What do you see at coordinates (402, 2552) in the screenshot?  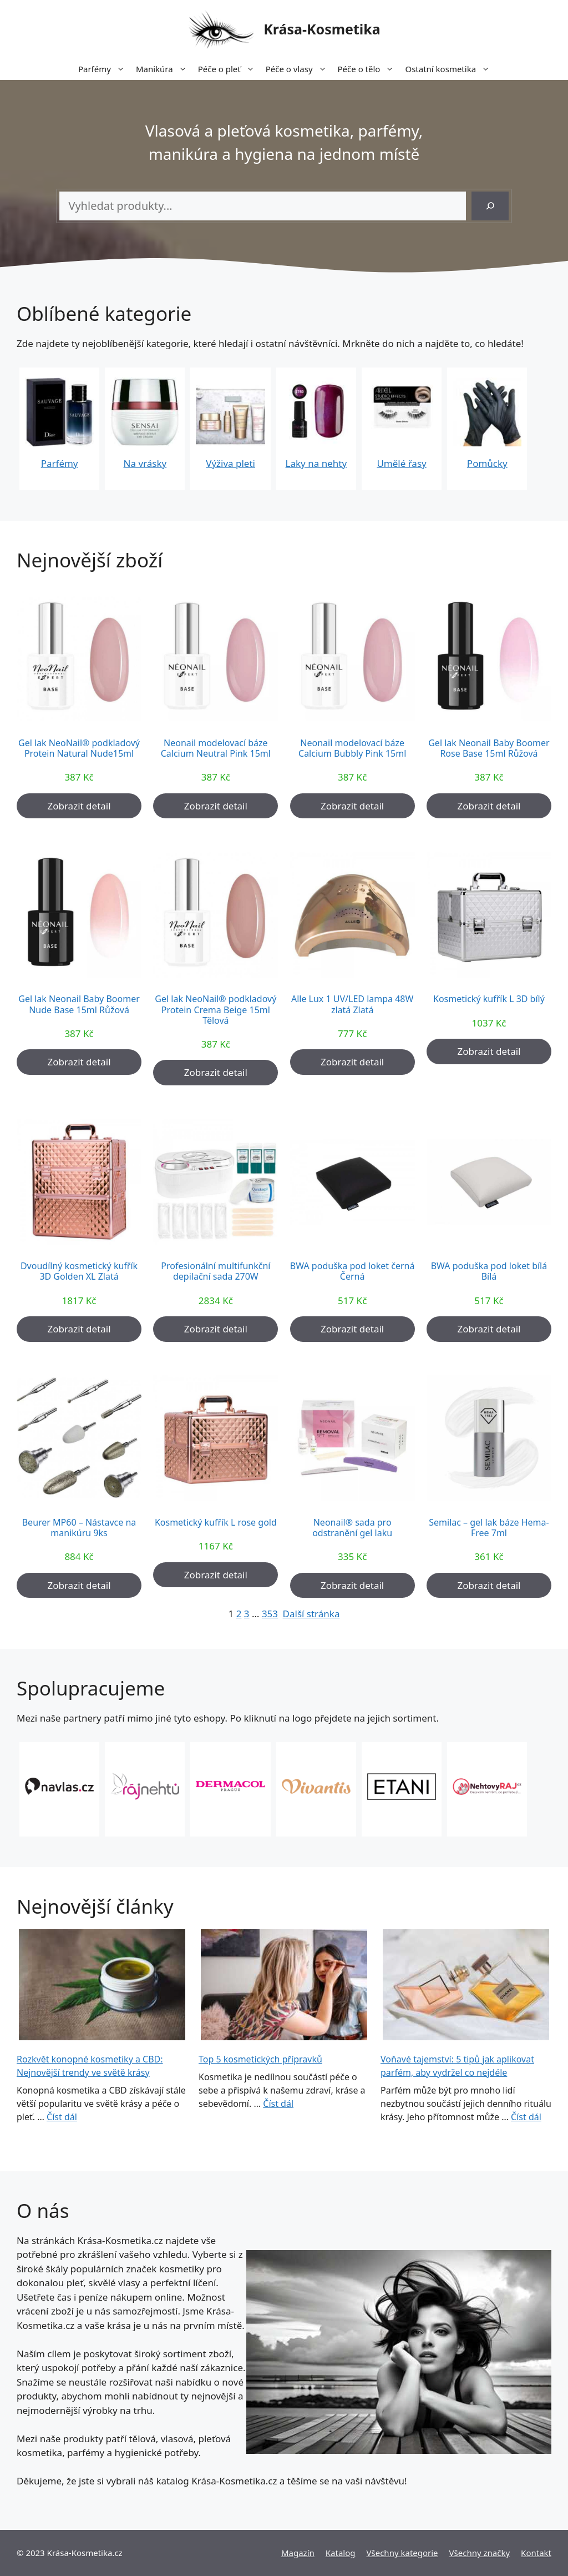 I see `Všechny kategorie` at bounding box center [402, 2552].